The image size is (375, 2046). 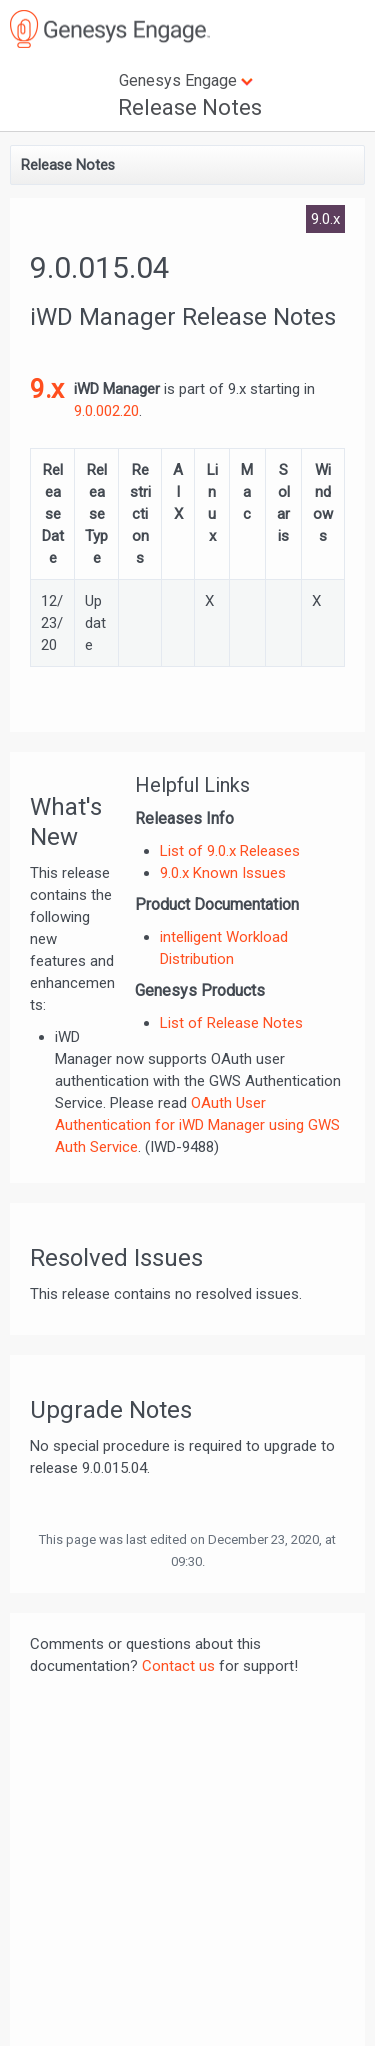 What do you see at coordinates (223, 873) in the screenshot?
I see `9.0.x Known Issues` at bounding box center [223, 873].